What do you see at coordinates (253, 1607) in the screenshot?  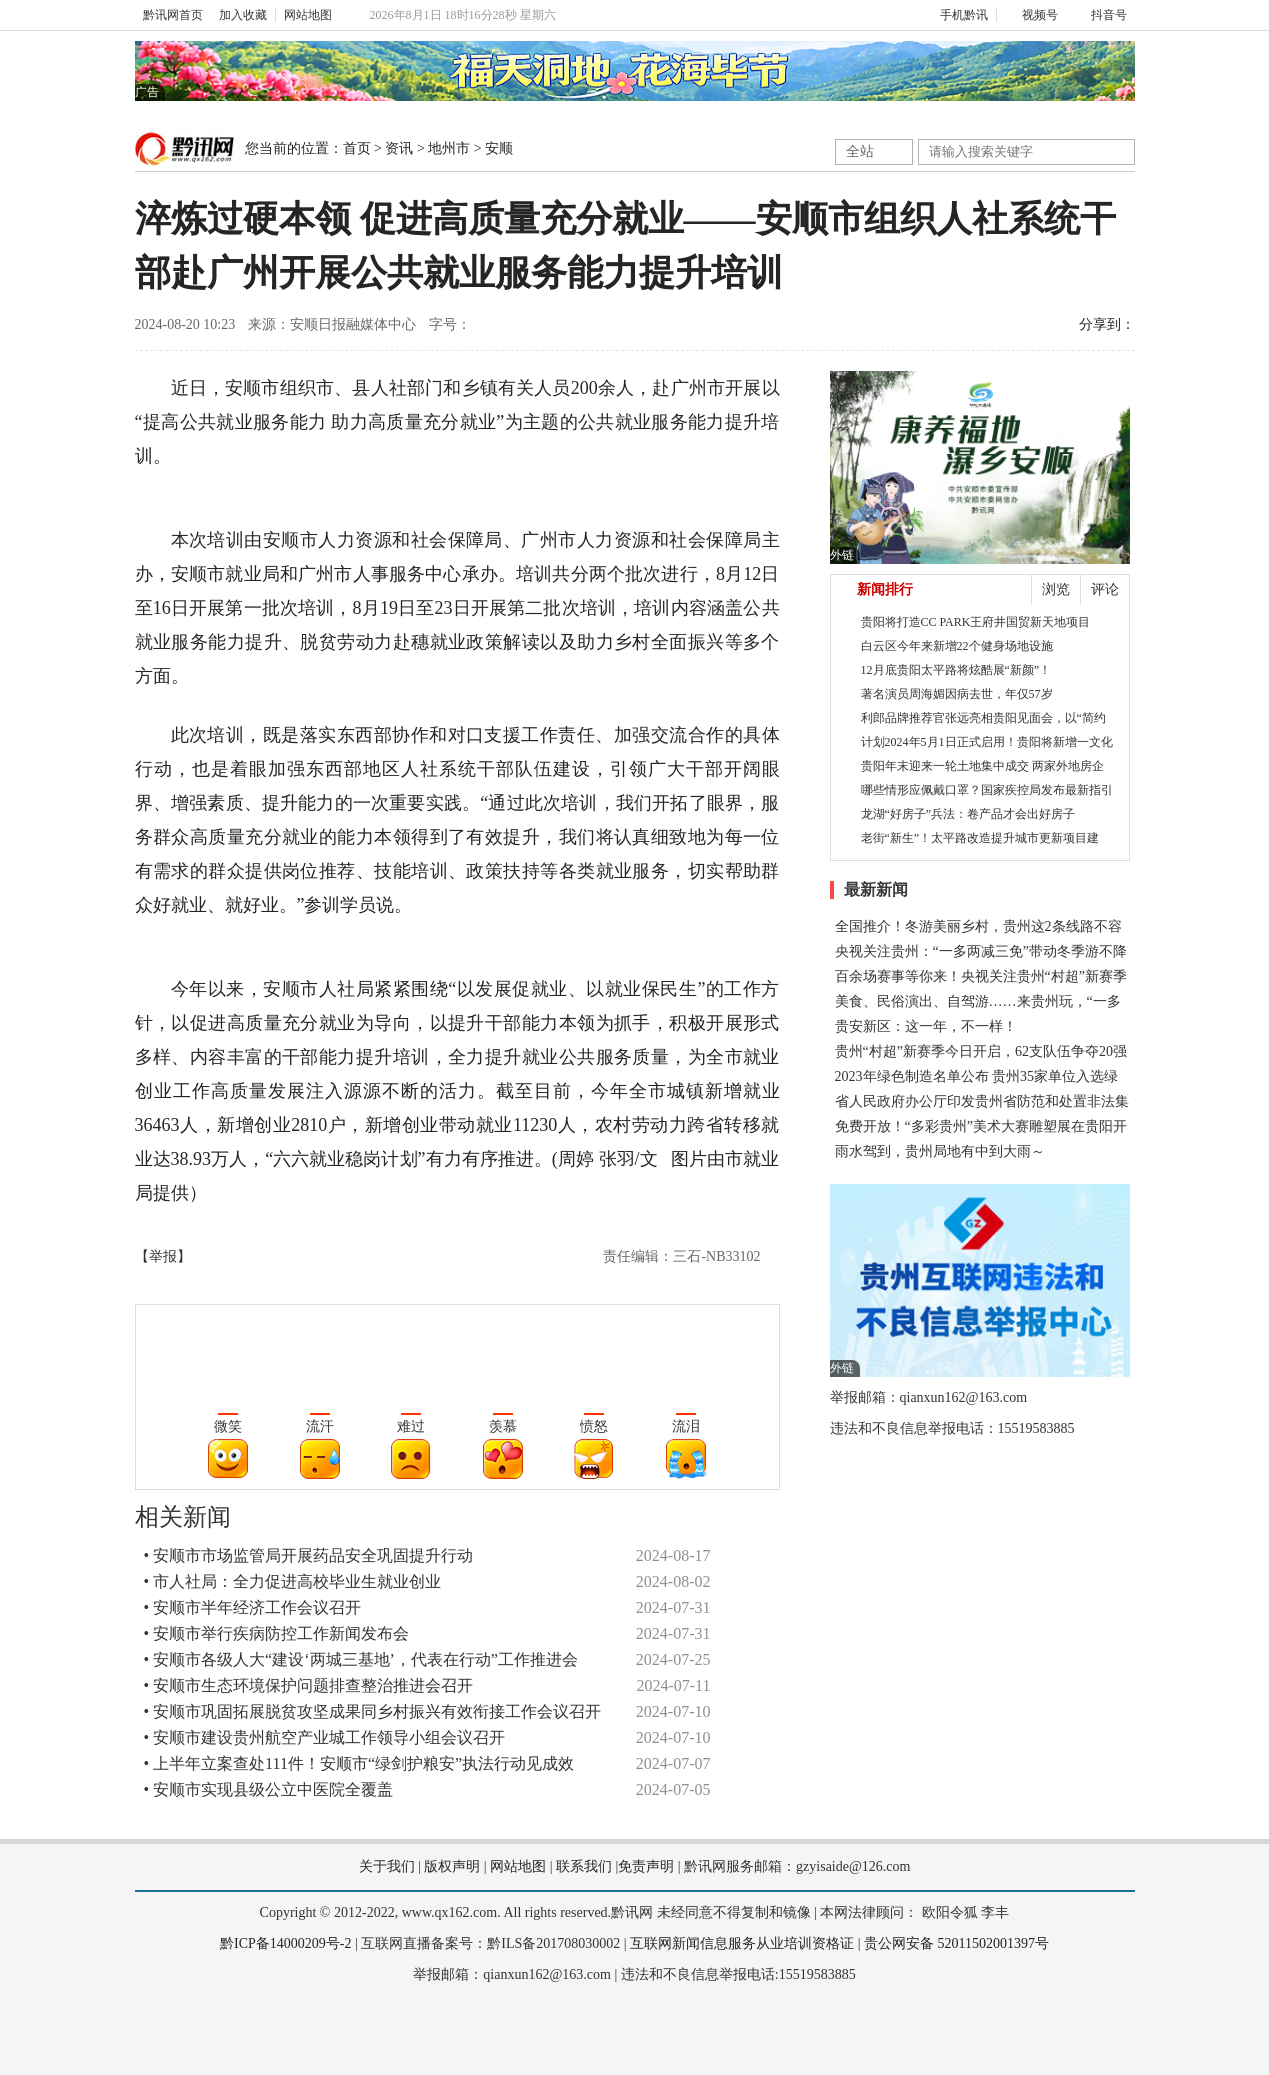 I see `• 安顺市半年经济工作会议召开` at bounding box center [253, 1607].